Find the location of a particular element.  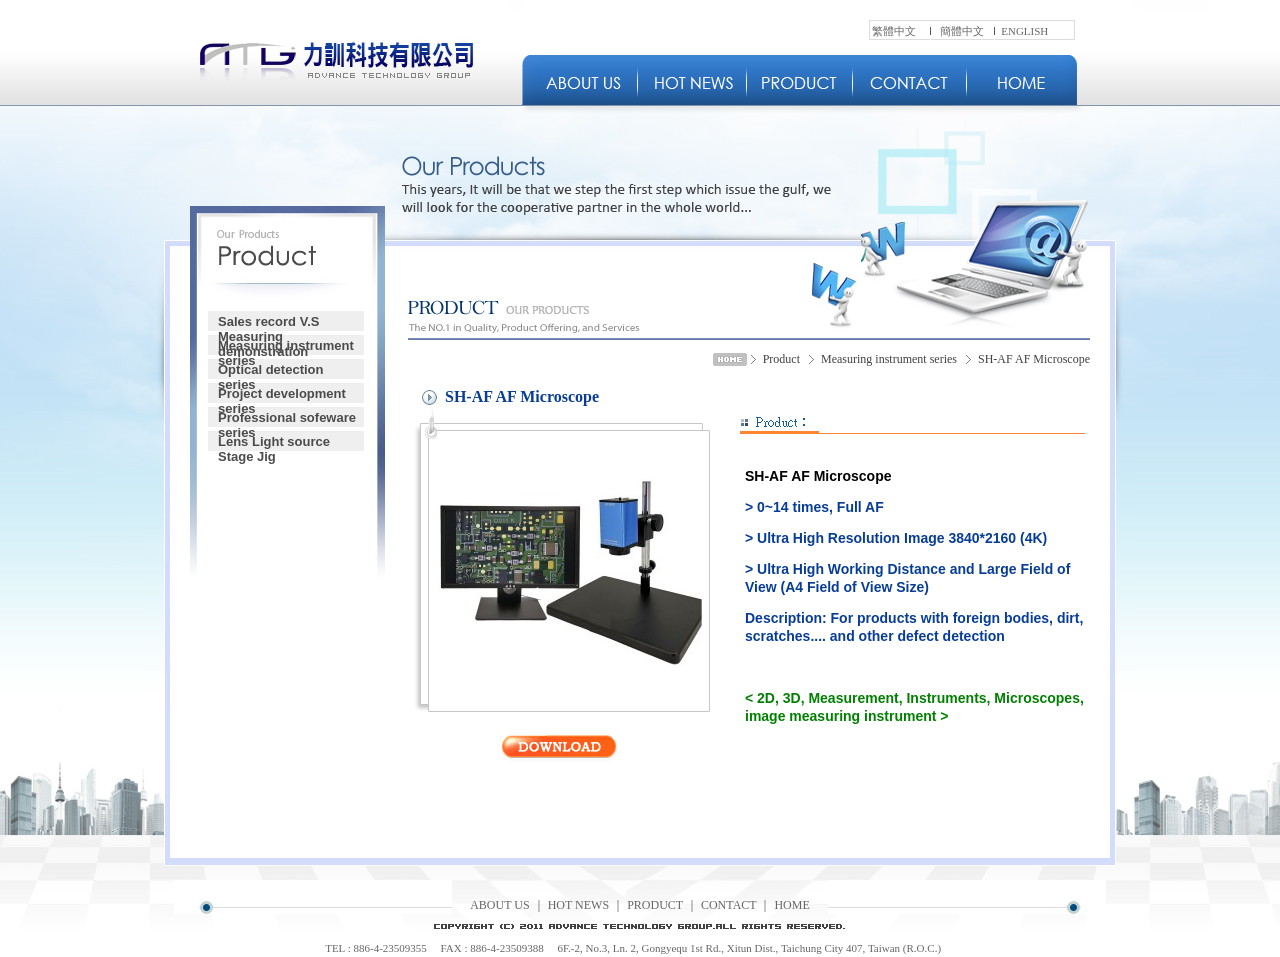

Optical detection series is located at coordinates (270, 370).